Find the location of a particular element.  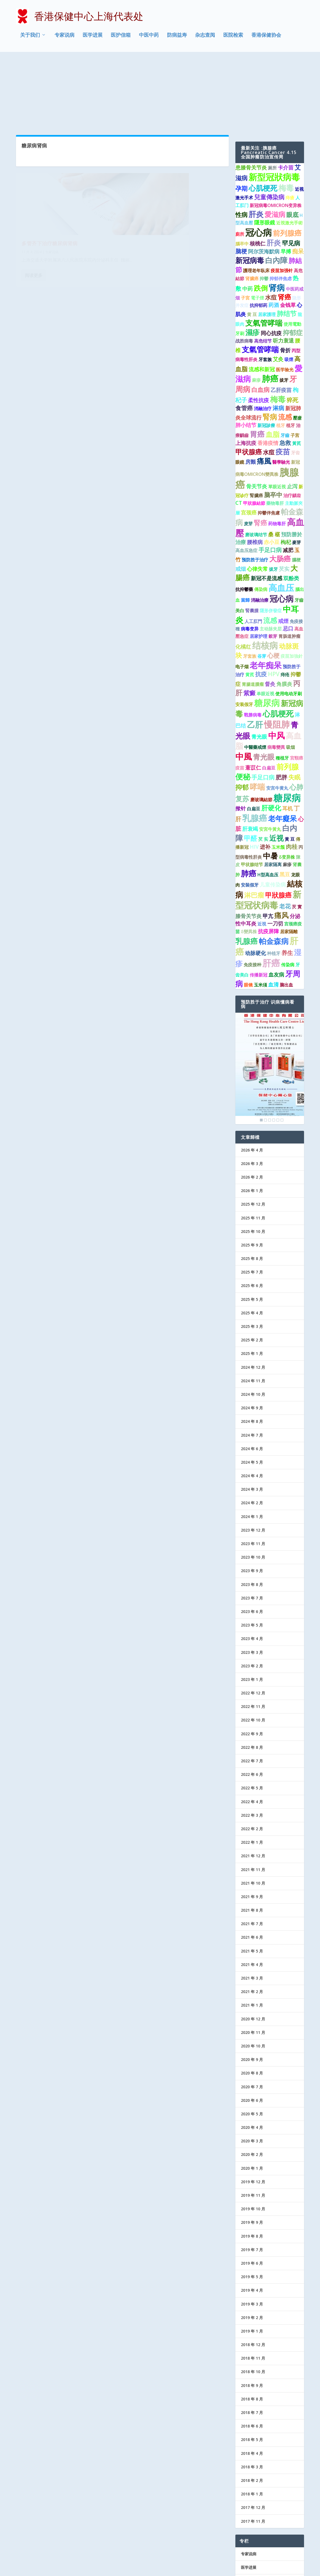

2020 年 1 月 is located at coordinates (252, 2097).